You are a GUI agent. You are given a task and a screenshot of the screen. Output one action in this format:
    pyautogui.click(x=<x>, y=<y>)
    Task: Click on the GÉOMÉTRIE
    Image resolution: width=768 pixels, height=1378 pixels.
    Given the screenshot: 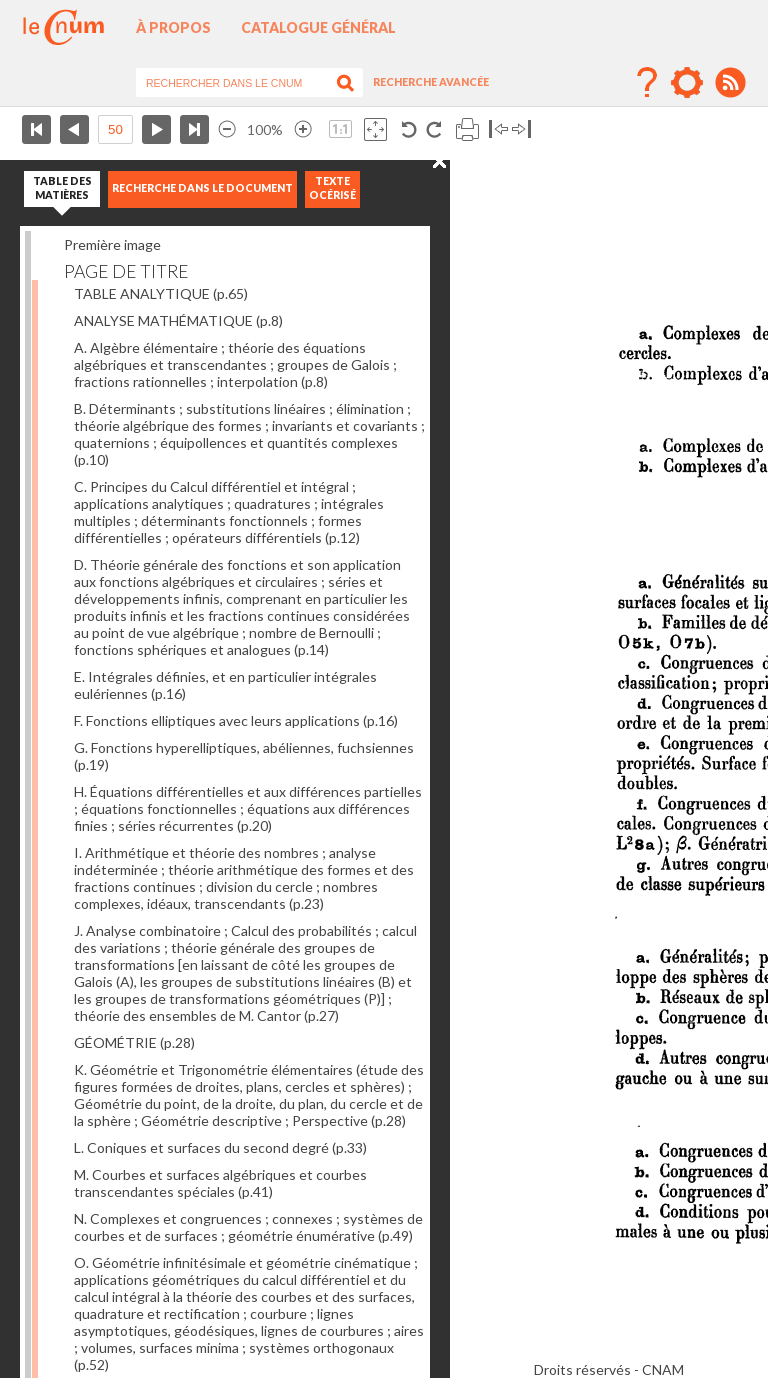 What is the action you would take?
    pyautogui.click(x=134, y=1042)
    